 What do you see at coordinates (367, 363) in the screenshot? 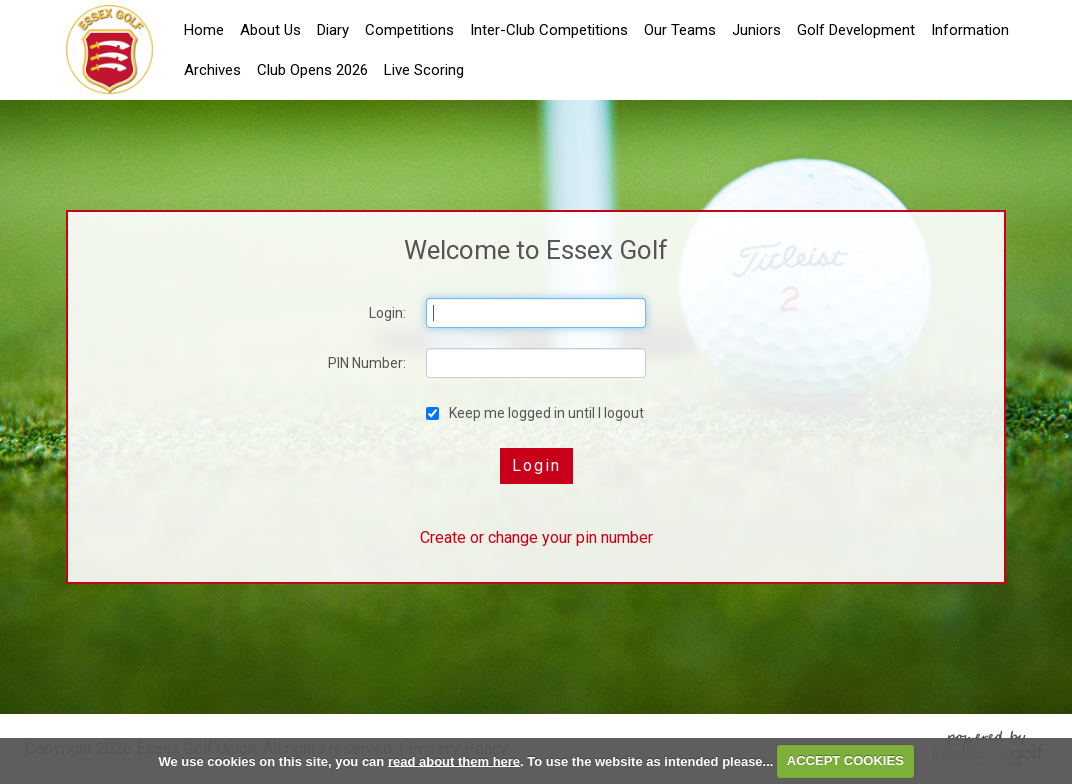
I see `PIN Number:` at bounding box center [367, 363].